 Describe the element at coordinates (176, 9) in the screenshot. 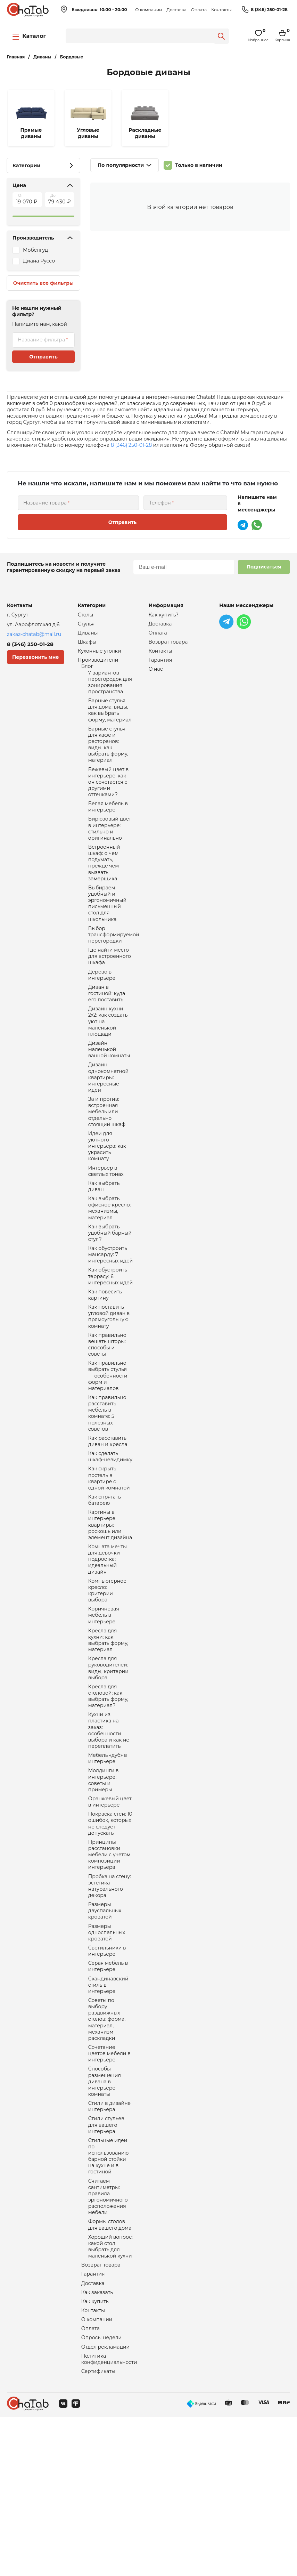

I see `Доставка` at that location.